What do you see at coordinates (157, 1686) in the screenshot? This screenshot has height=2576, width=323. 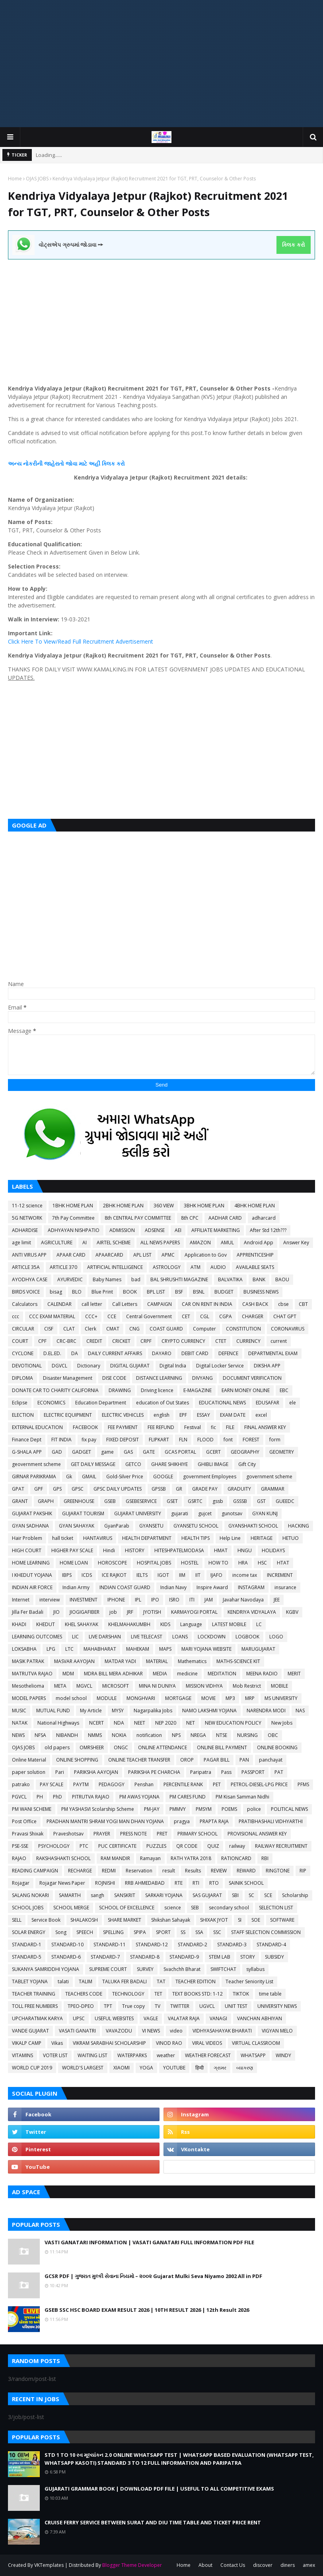 I see `MINA NI DUNIYA` at bounding box center [157, 1686].